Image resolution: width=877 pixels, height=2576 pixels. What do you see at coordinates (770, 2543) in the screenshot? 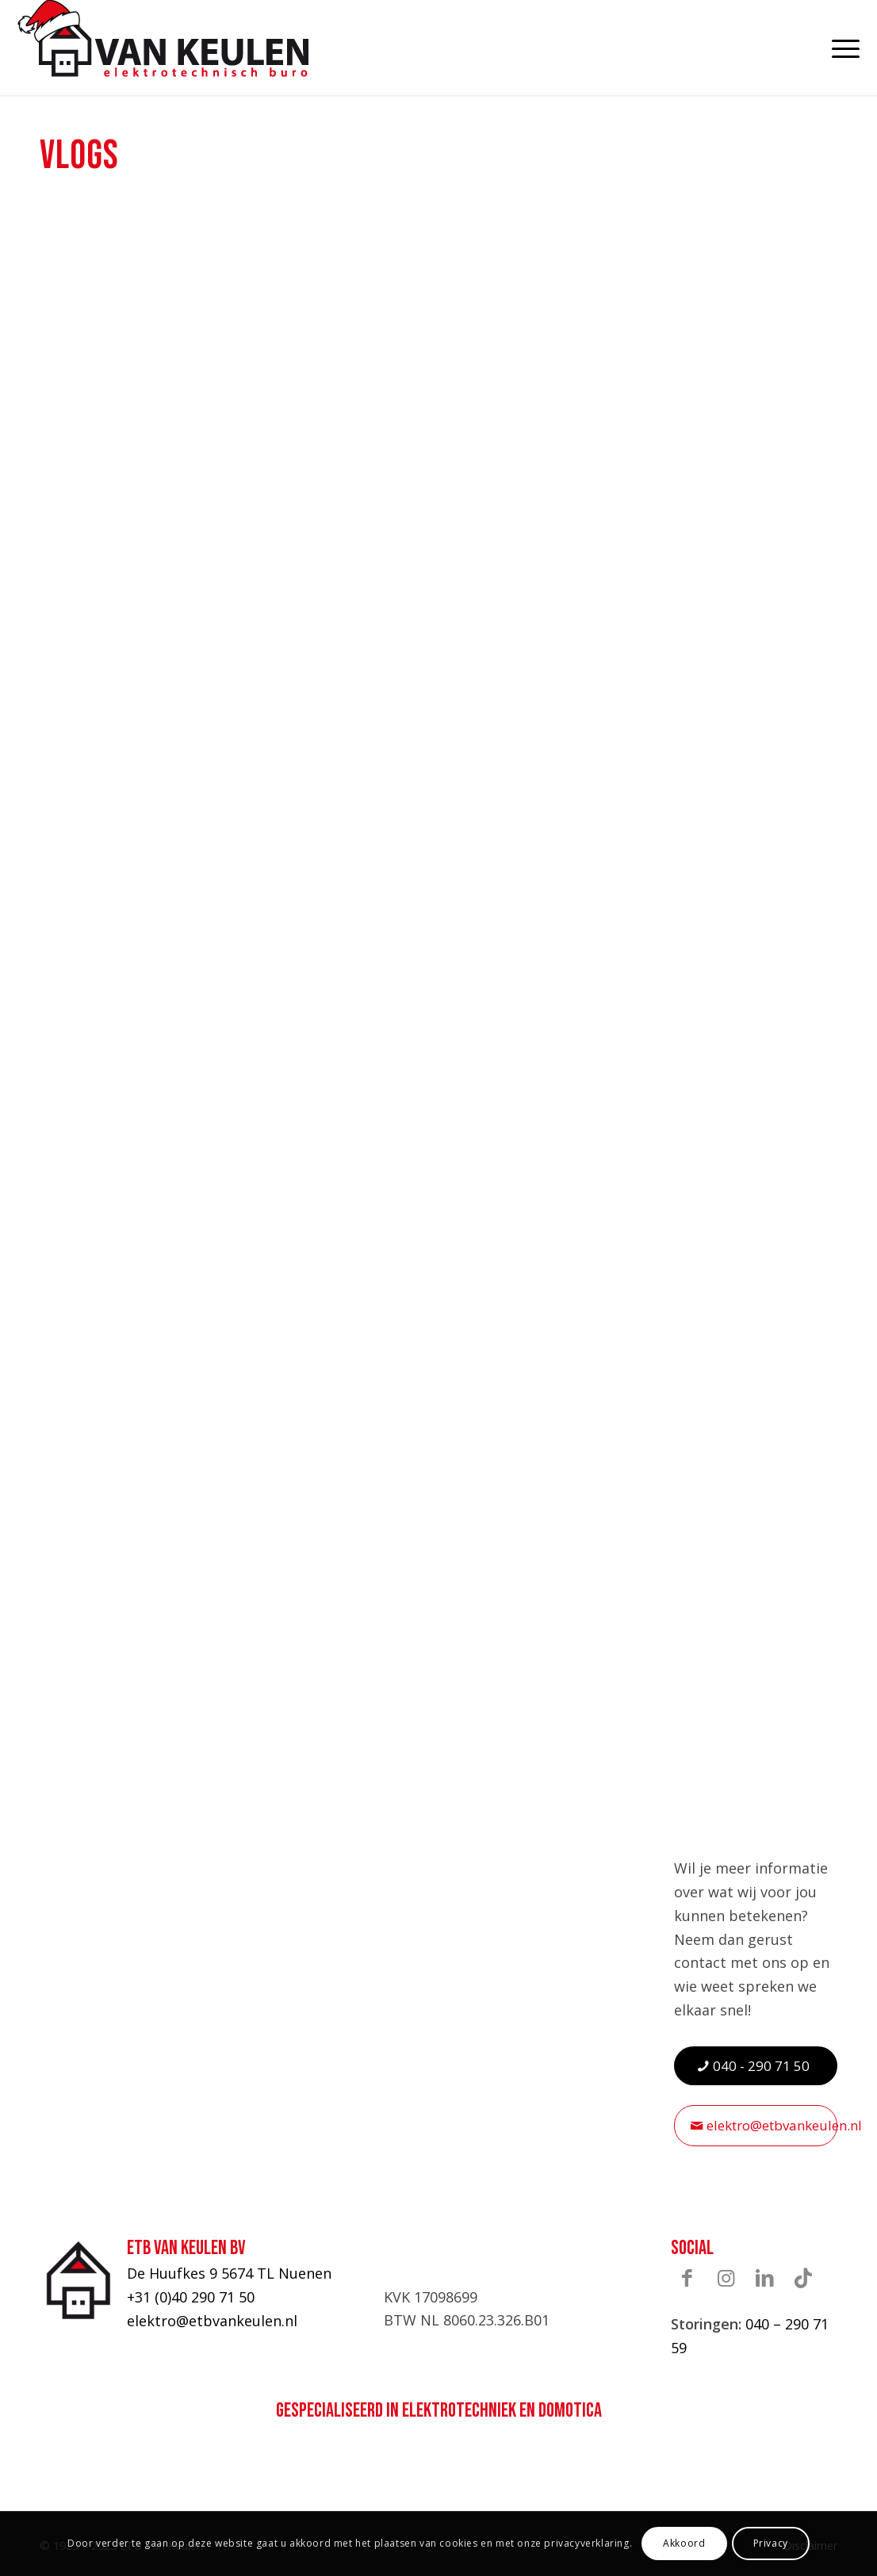
I see `Privacy` at bounding box center [770, 2543].